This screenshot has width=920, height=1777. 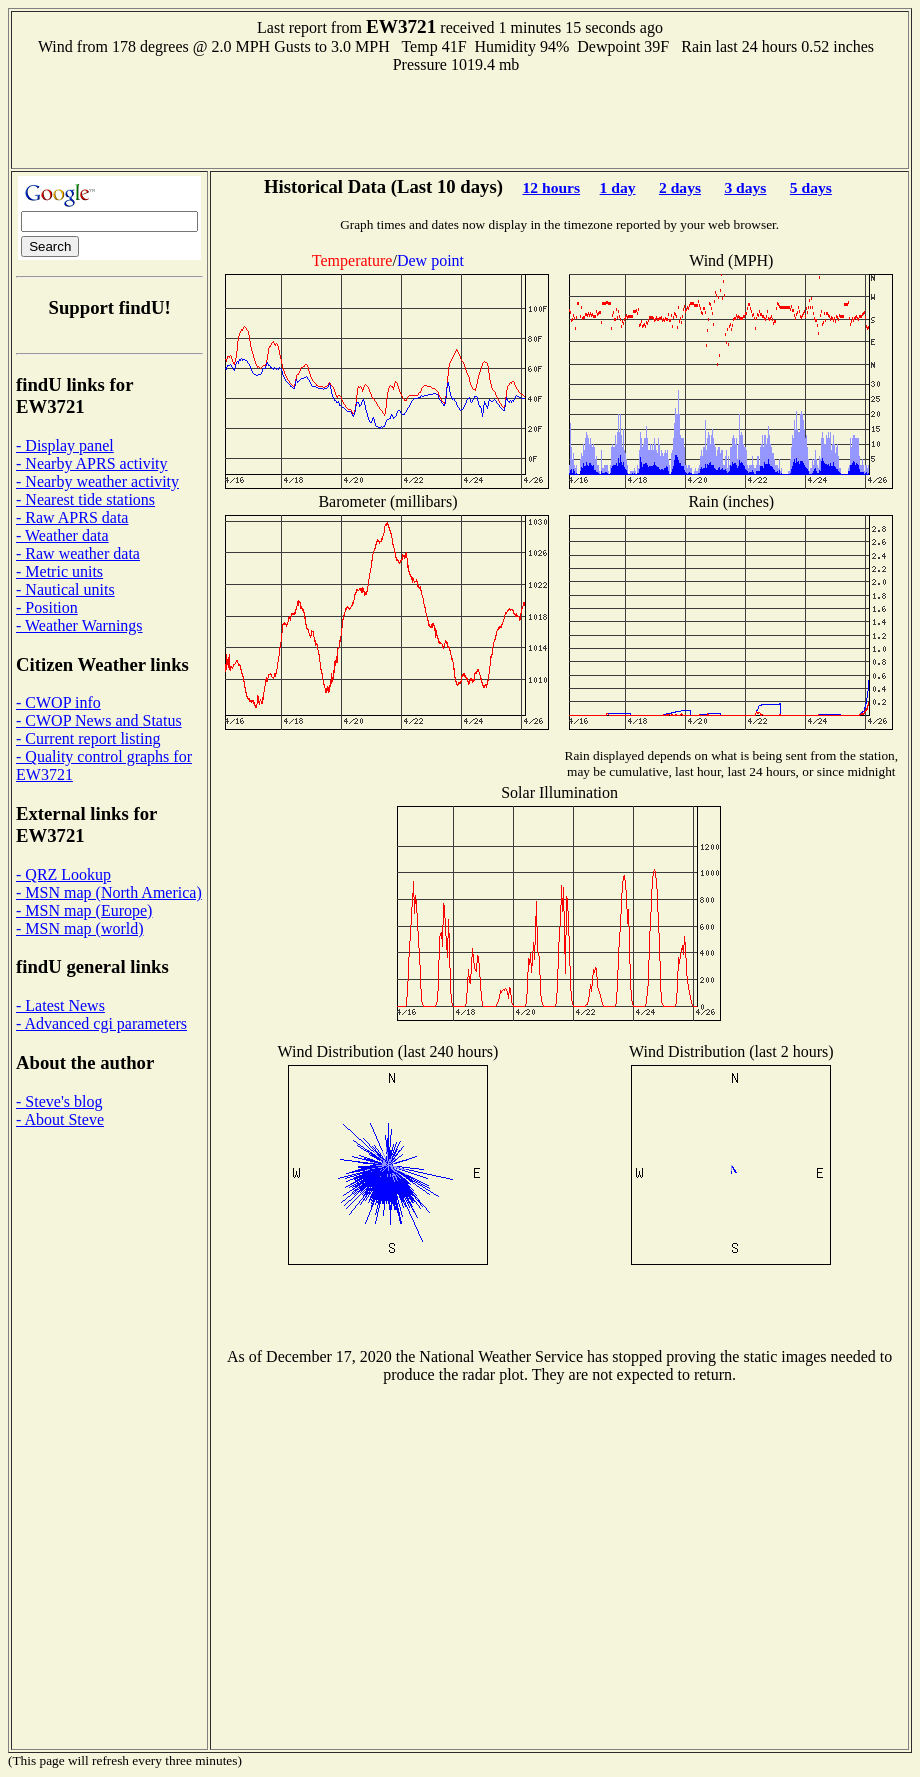 What do you see at coordinates (58, 702) in the screenshot?
I see `- CWOP info` at bounding box center [58, 702].